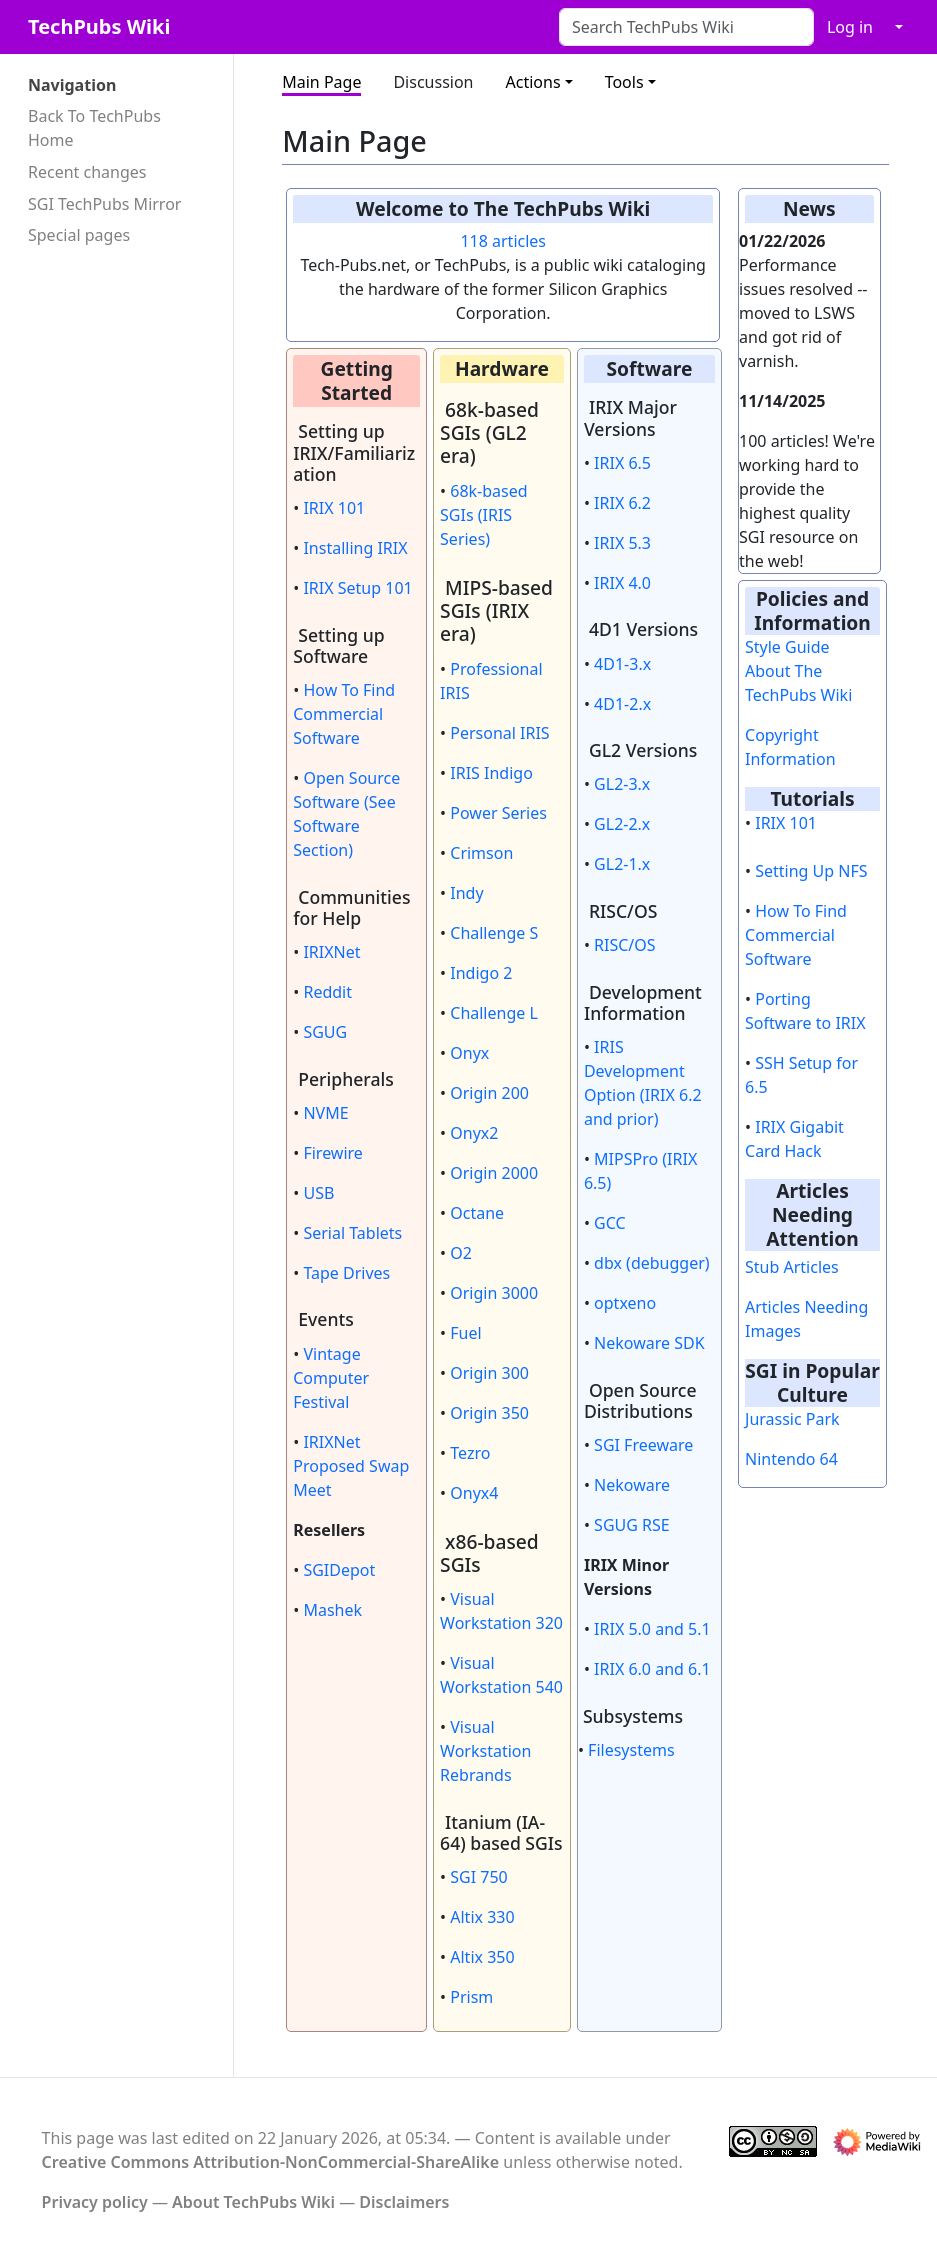 The image size is (937, 2246). I want to click on IRIXNet Proposed Swap Meet, so click(351, 1466).